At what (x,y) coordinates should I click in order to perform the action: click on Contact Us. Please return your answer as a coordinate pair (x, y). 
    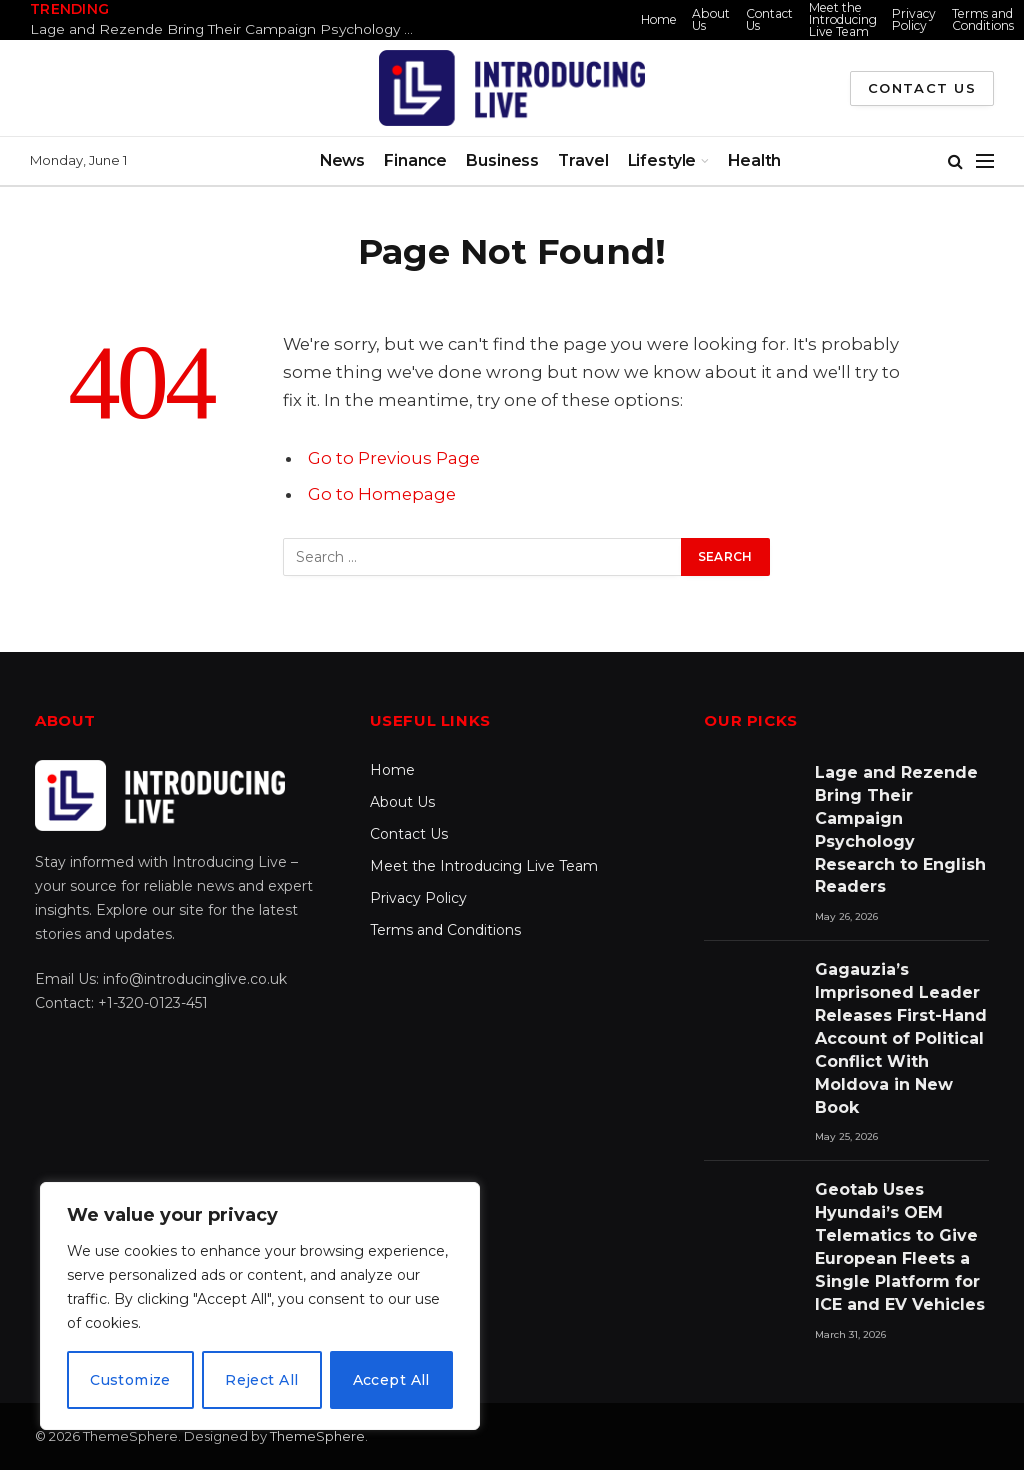
    Looking at the image, I should click on (769, 19).